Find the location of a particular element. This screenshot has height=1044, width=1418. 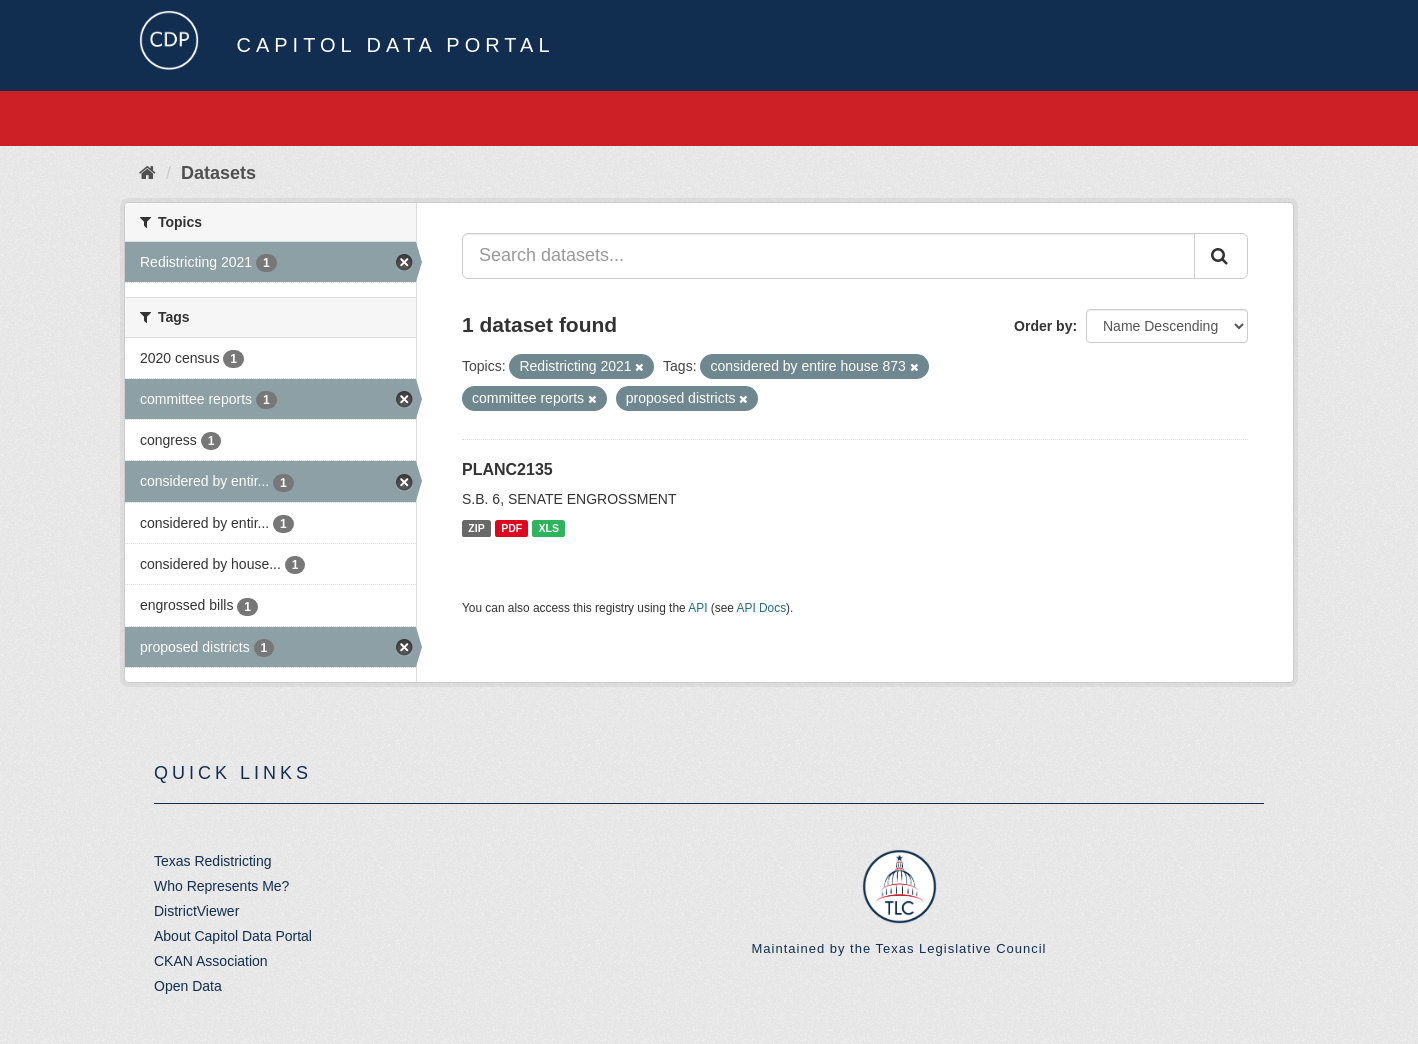

[Search datasets...] is located at coordinates (828, 256).